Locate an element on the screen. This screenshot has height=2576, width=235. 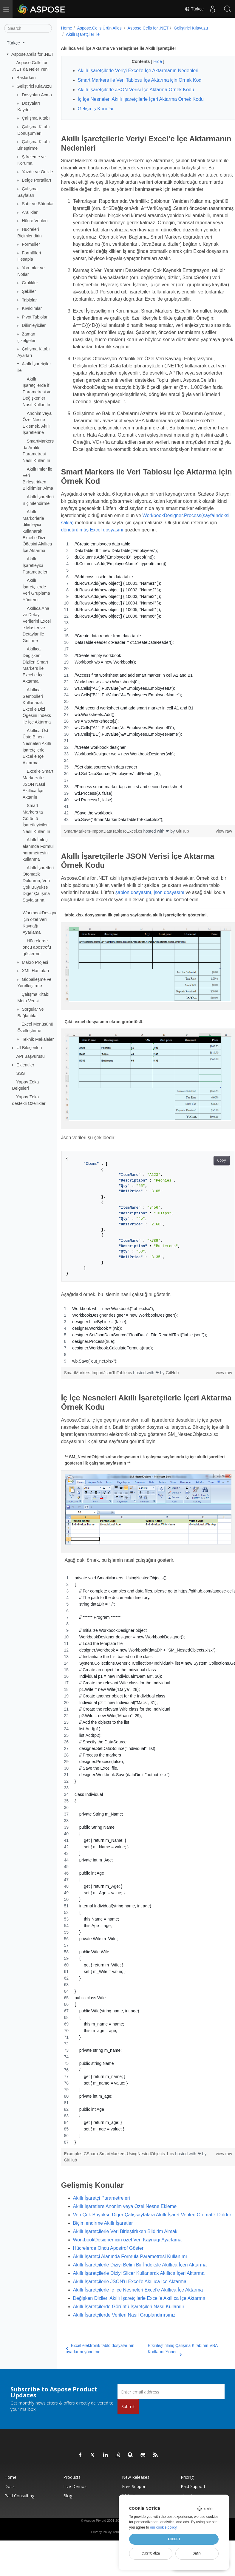
Etkinleştirilmiş Çalışma Kitabının VBA Kodlarını Yönet is located at coordinates (176, 2375).